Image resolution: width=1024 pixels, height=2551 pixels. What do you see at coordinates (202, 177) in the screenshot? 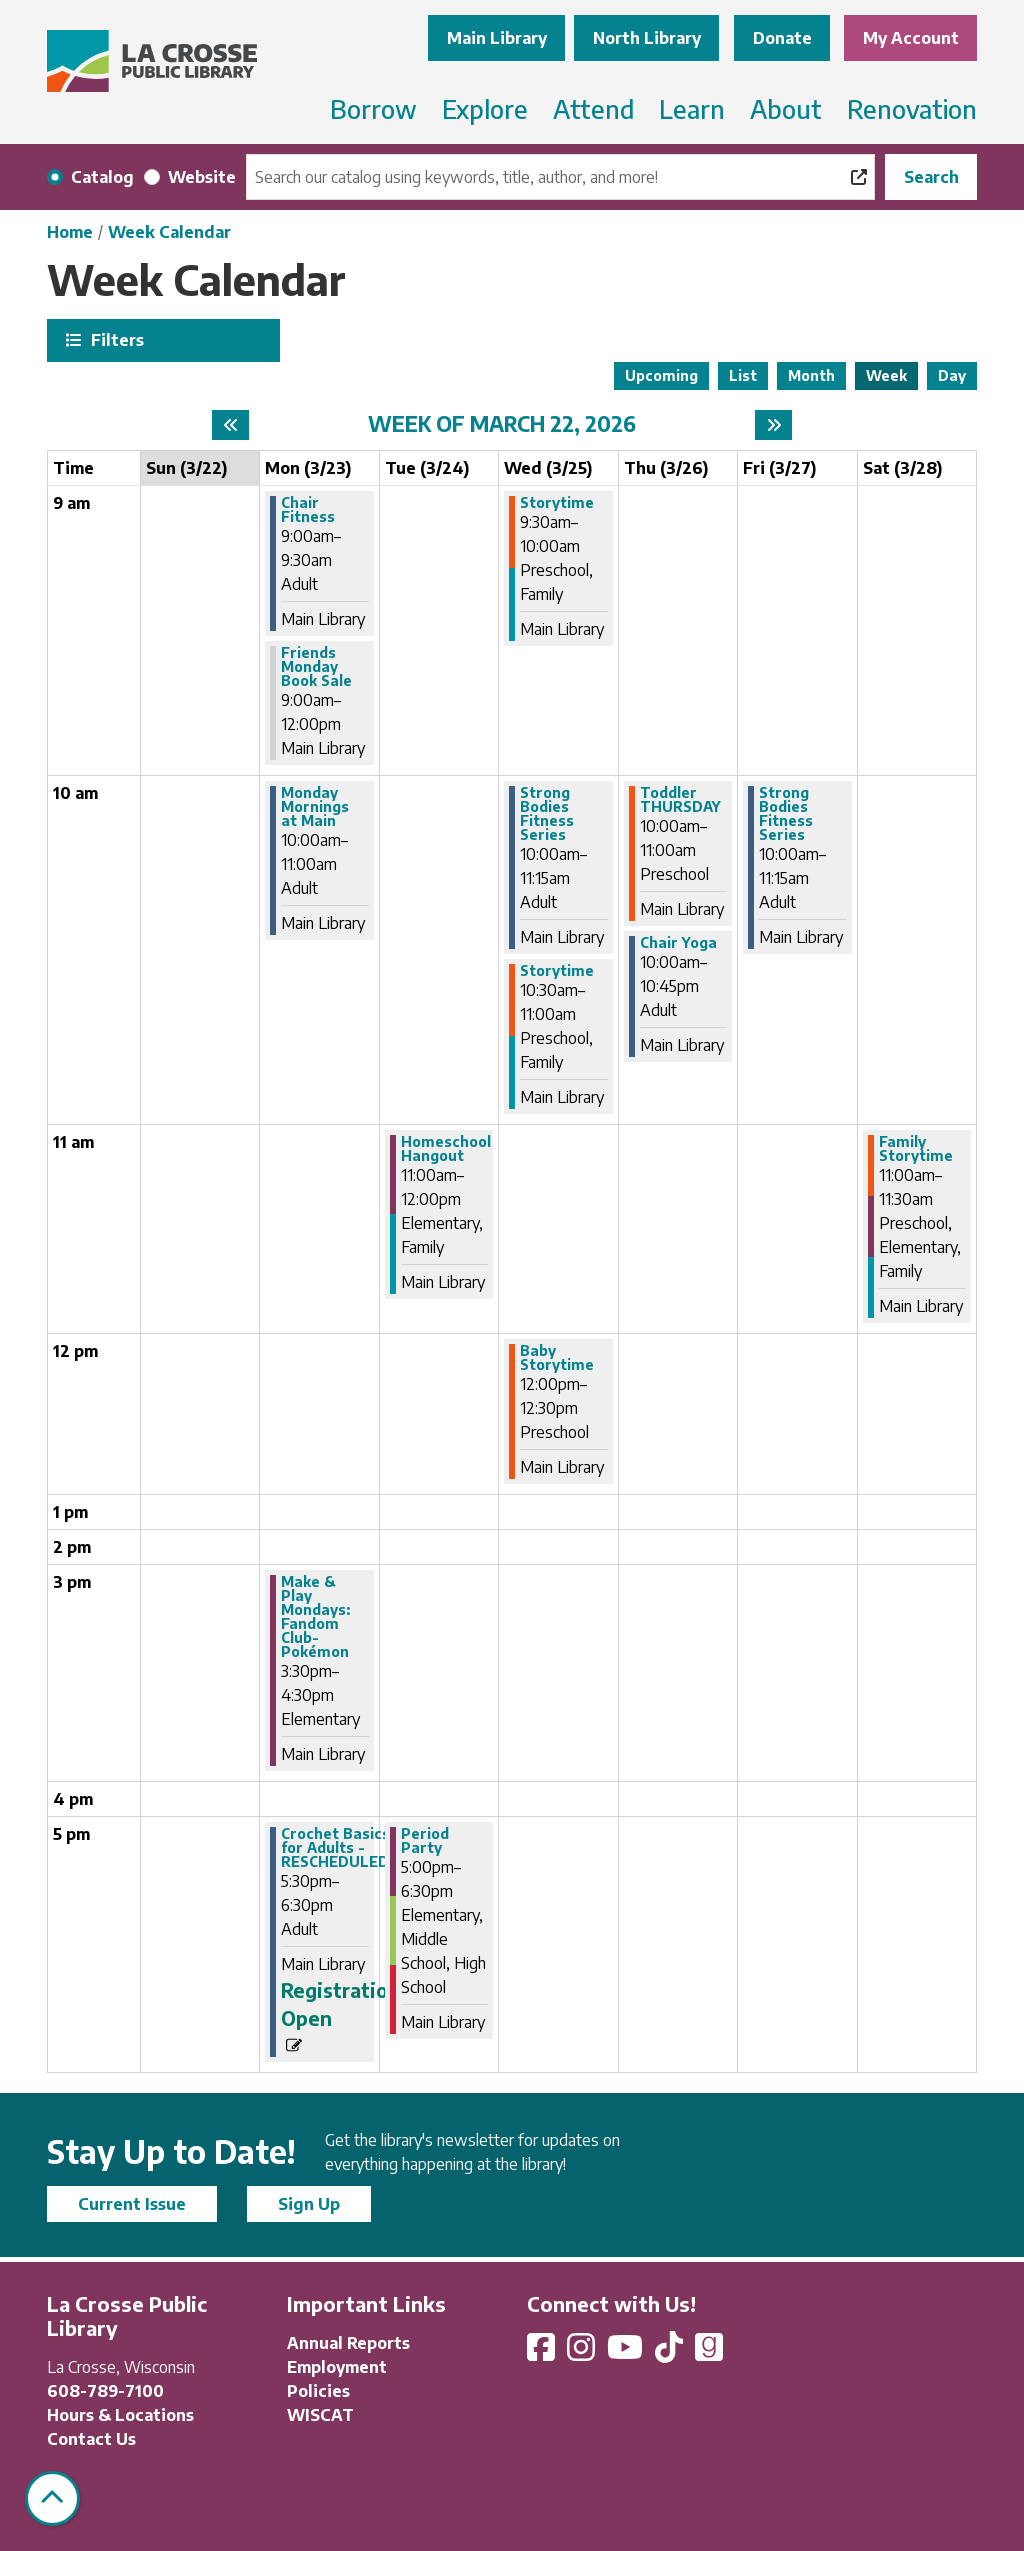
I see `Website` at bounding box center [202, 177].